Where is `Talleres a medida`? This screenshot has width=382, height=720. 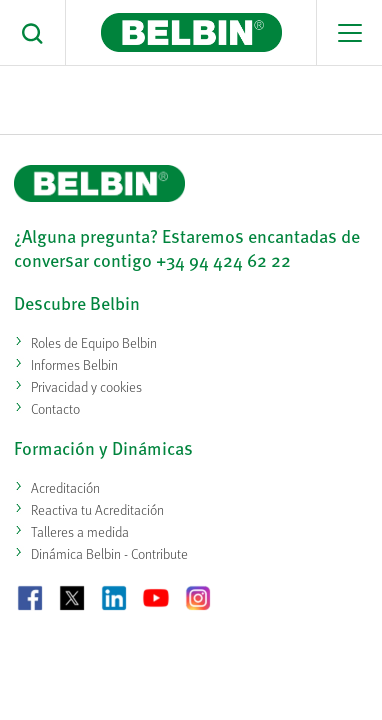
Talleres a medida is located at coordinates (80, 531).